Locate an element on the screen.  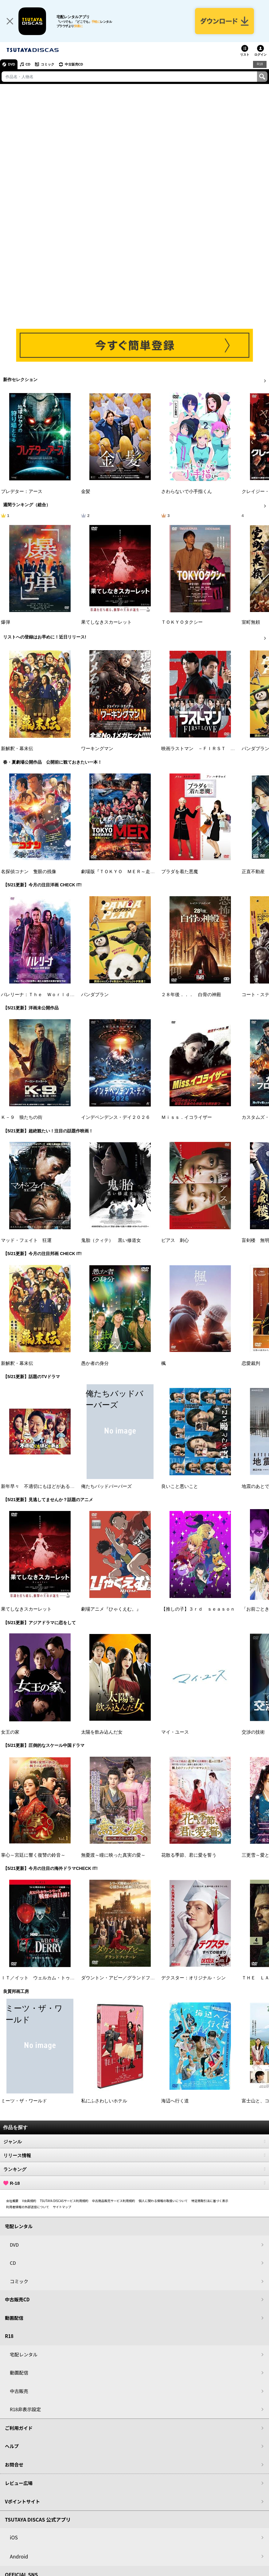
ヘルプ is located at coordinates (12, 2447).